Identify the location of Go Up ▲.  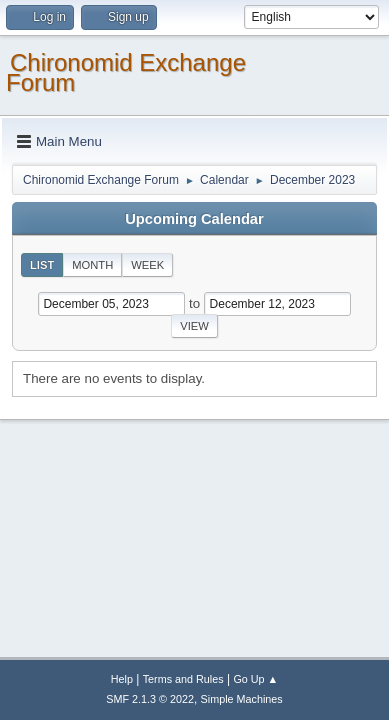
(255, 679).